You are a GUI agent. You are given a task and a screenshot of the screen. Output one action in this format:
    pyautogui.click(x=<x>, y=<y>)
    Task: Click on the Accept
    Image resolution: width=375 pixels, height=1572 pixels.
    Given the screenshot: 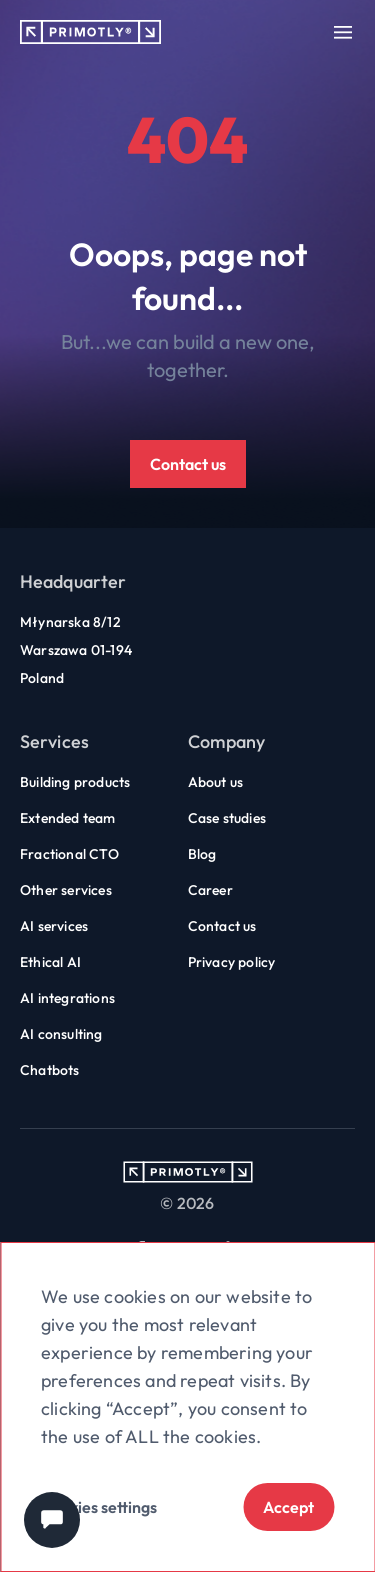 What is the action you would take?
    pyautogui.click(x=288, y=1507)
    